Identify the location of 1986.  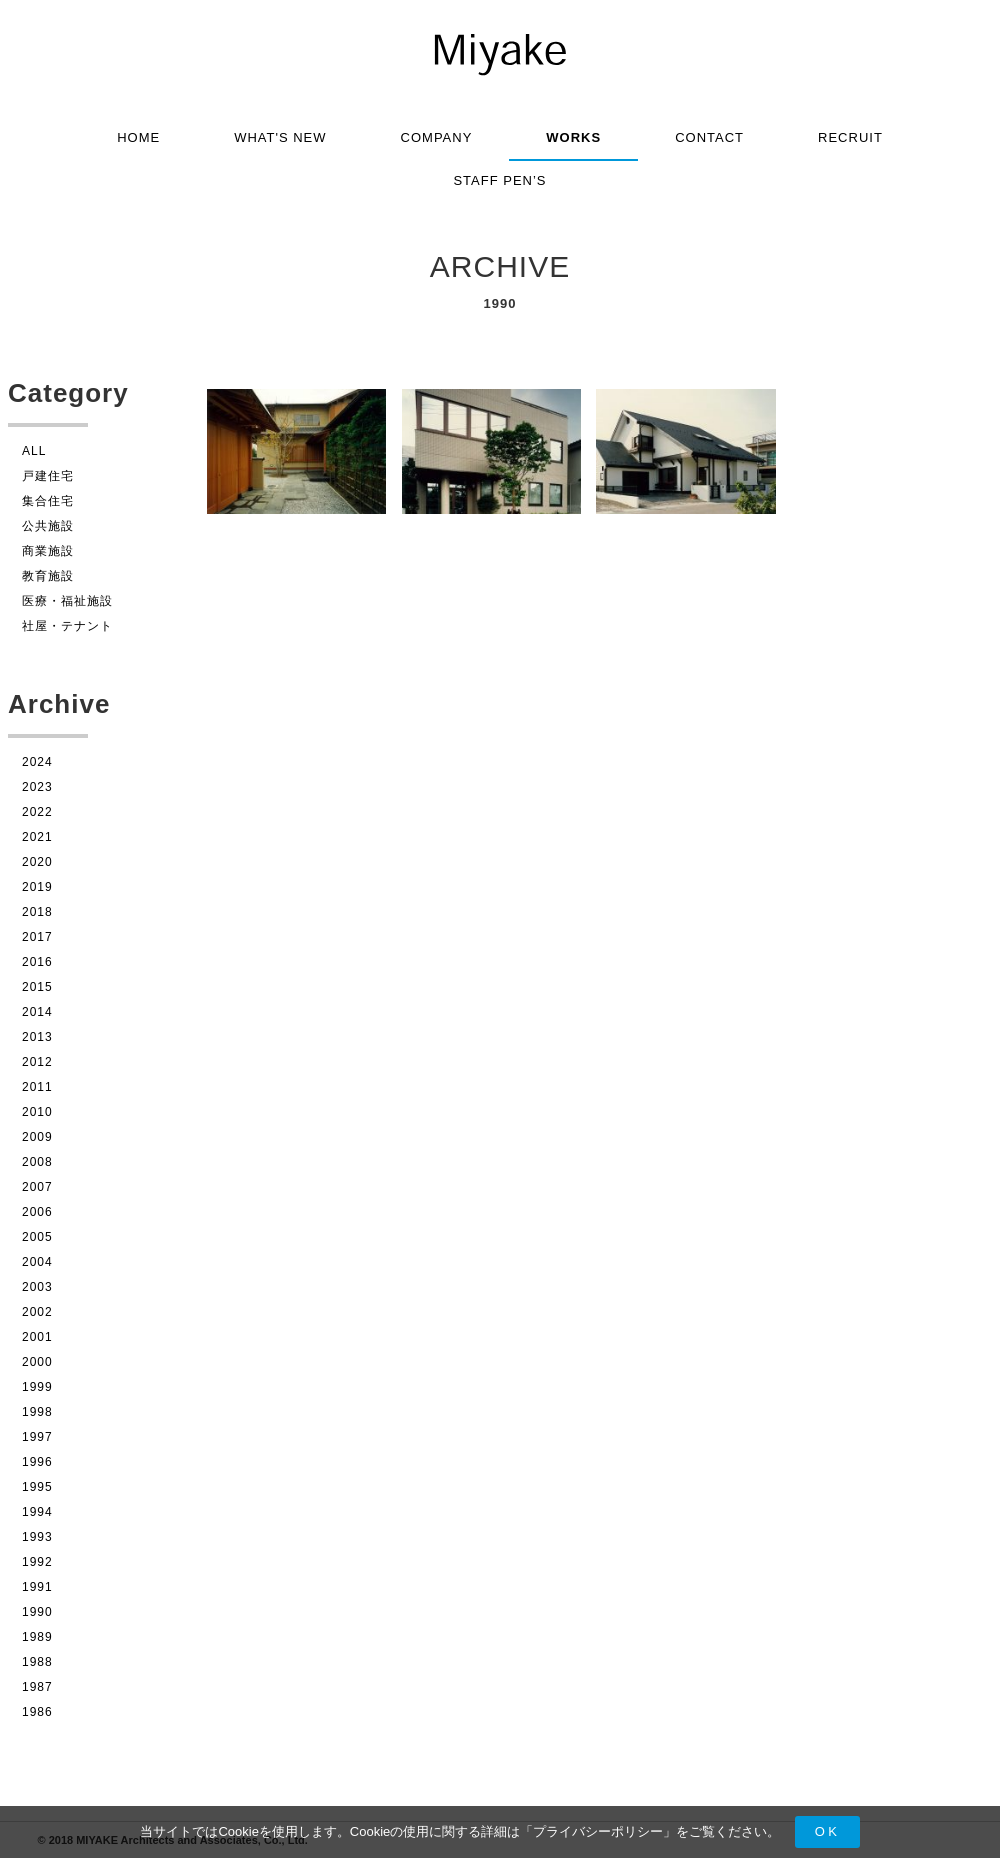
(37, 1712).